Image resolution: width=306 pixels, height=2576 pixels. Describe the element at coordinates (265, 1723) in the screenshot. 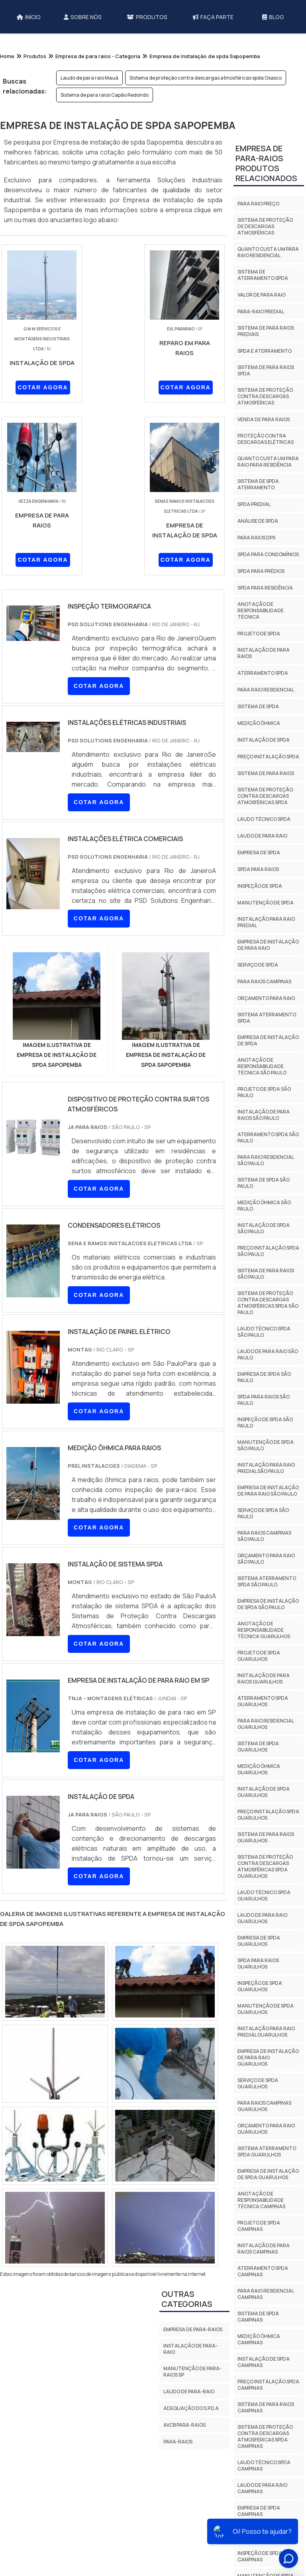

I see `Para raio residencial Guarulhos` at that location.